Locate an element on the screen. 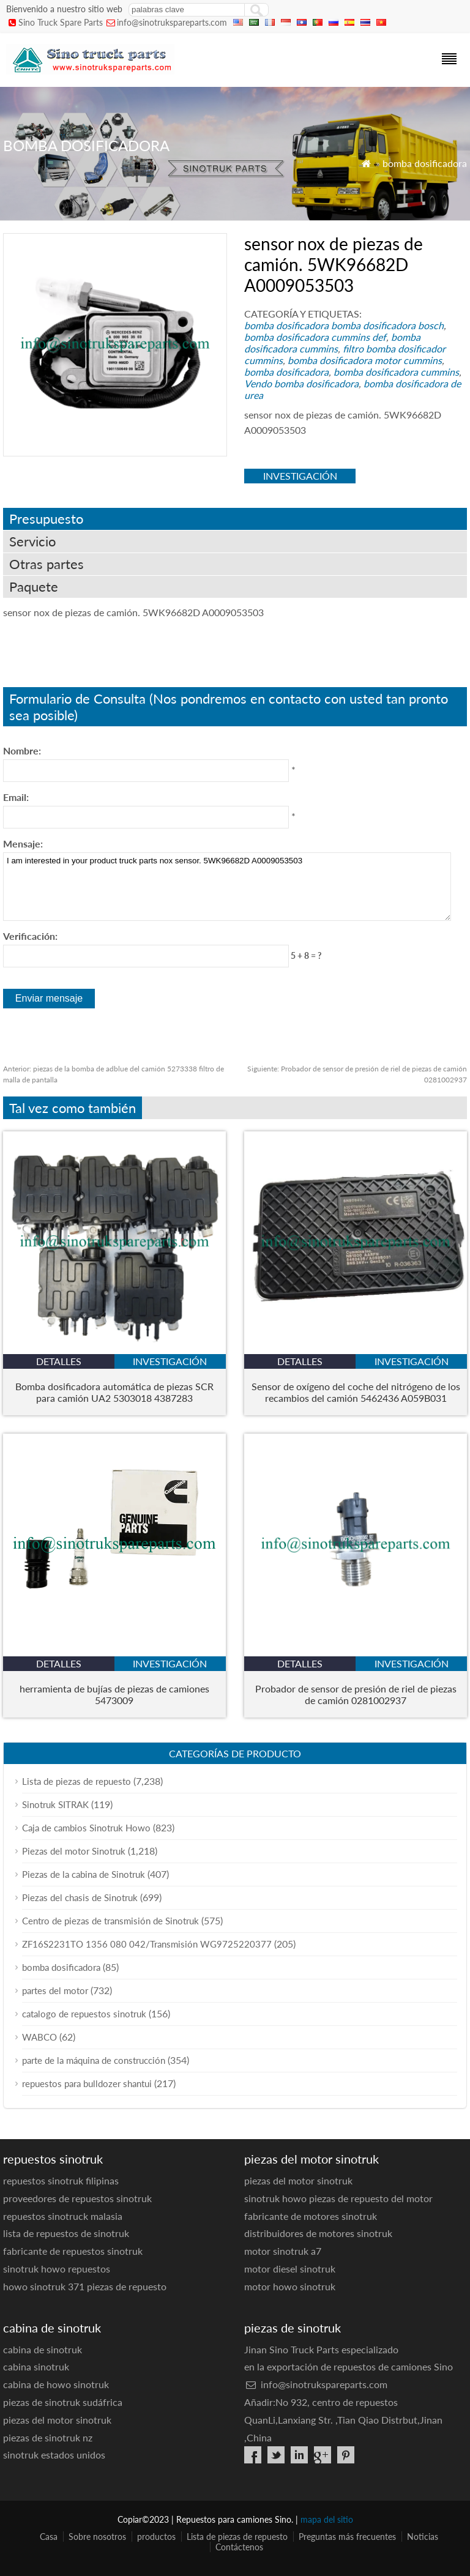 The image size is (470, 2576). Piezas del chasis de Sinotruk is located at coordinates (80, 1897).